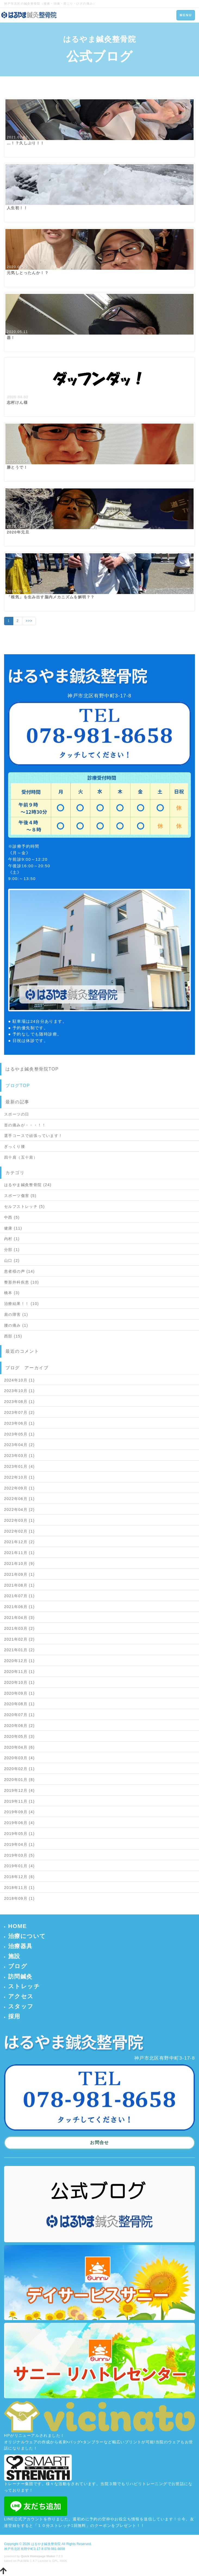 Image resolution: width=199 pixels, height=2576 pixels. Describe the element at coordinates (19, 1553) in the screenshot. I see `2021年11月 (1)` at that location.